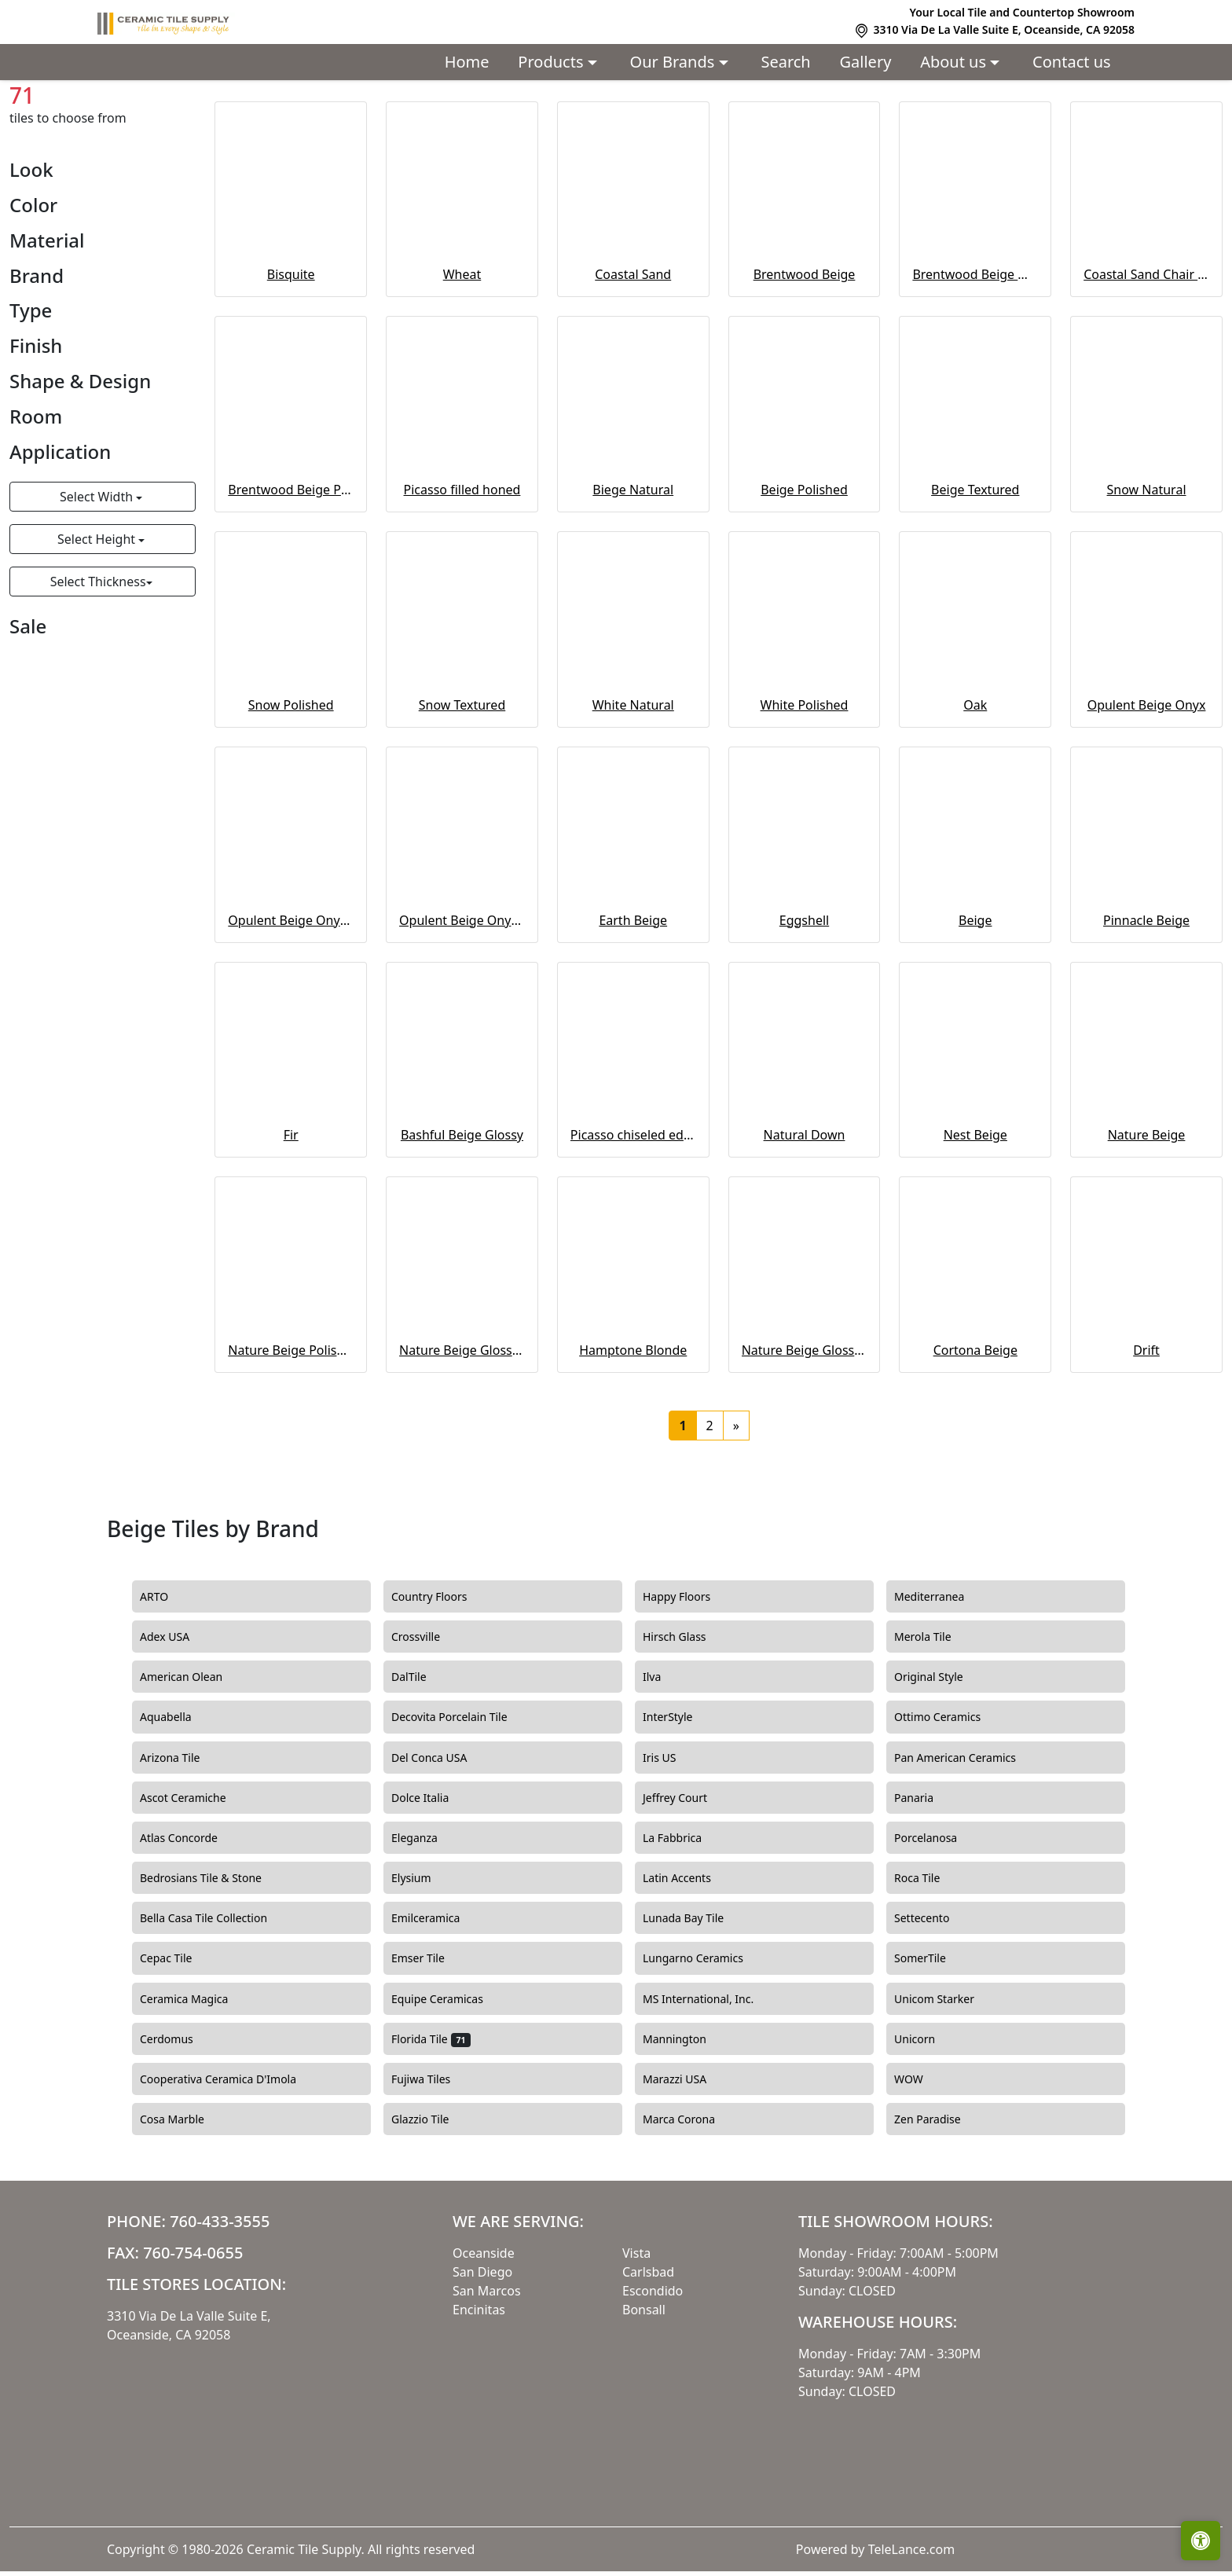  What do you see at coordinates (674, 61) in the screenshot?
I see `Our Brands [button]` at bounding box center [674, 61].